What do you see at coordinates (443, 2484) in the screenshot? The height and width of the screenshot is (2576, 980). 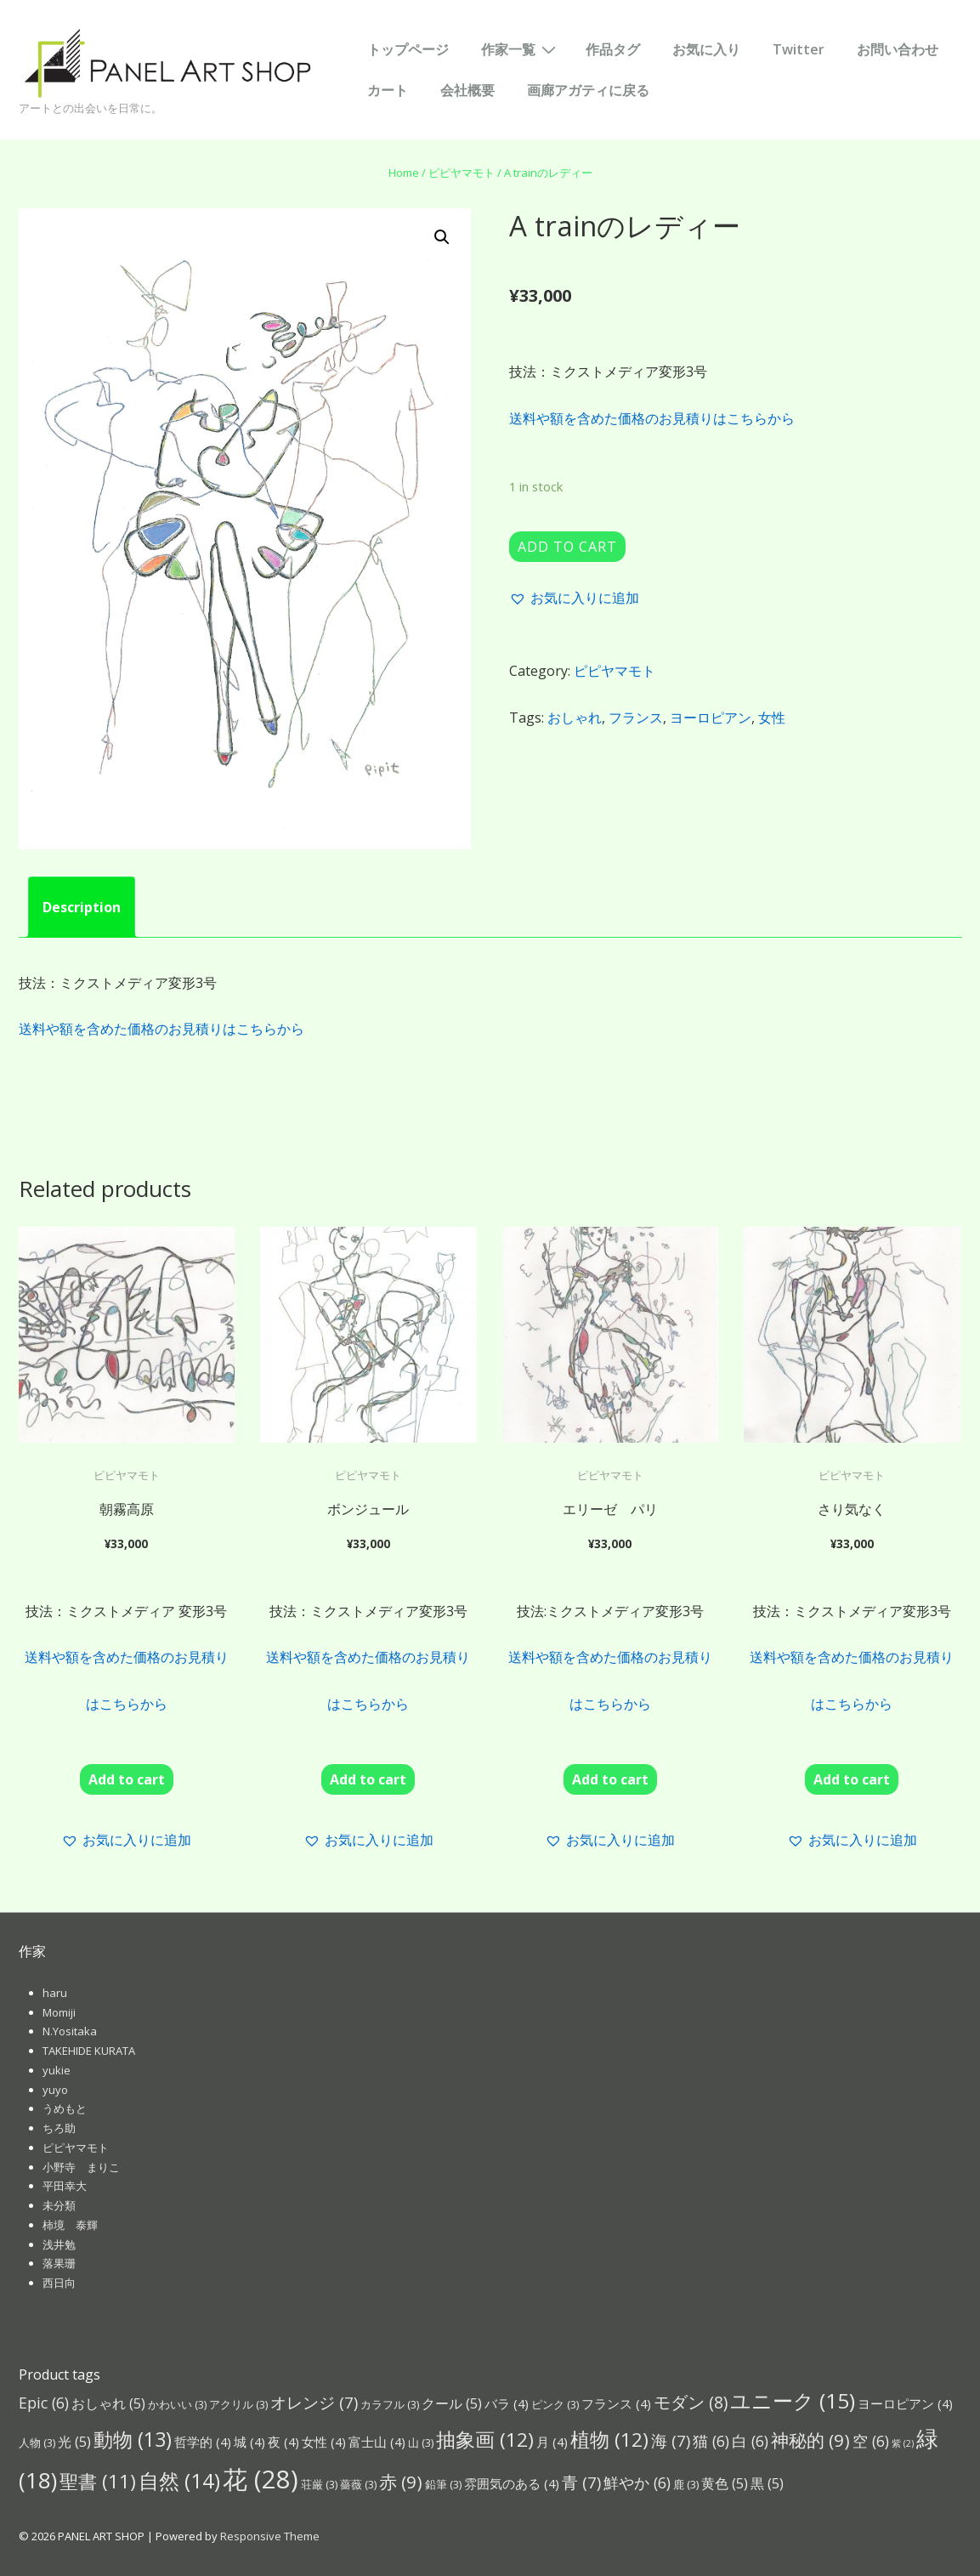 I see `鉛筆 [鉛筆 (3個の項目)]` at bounding box center [443, 2484].